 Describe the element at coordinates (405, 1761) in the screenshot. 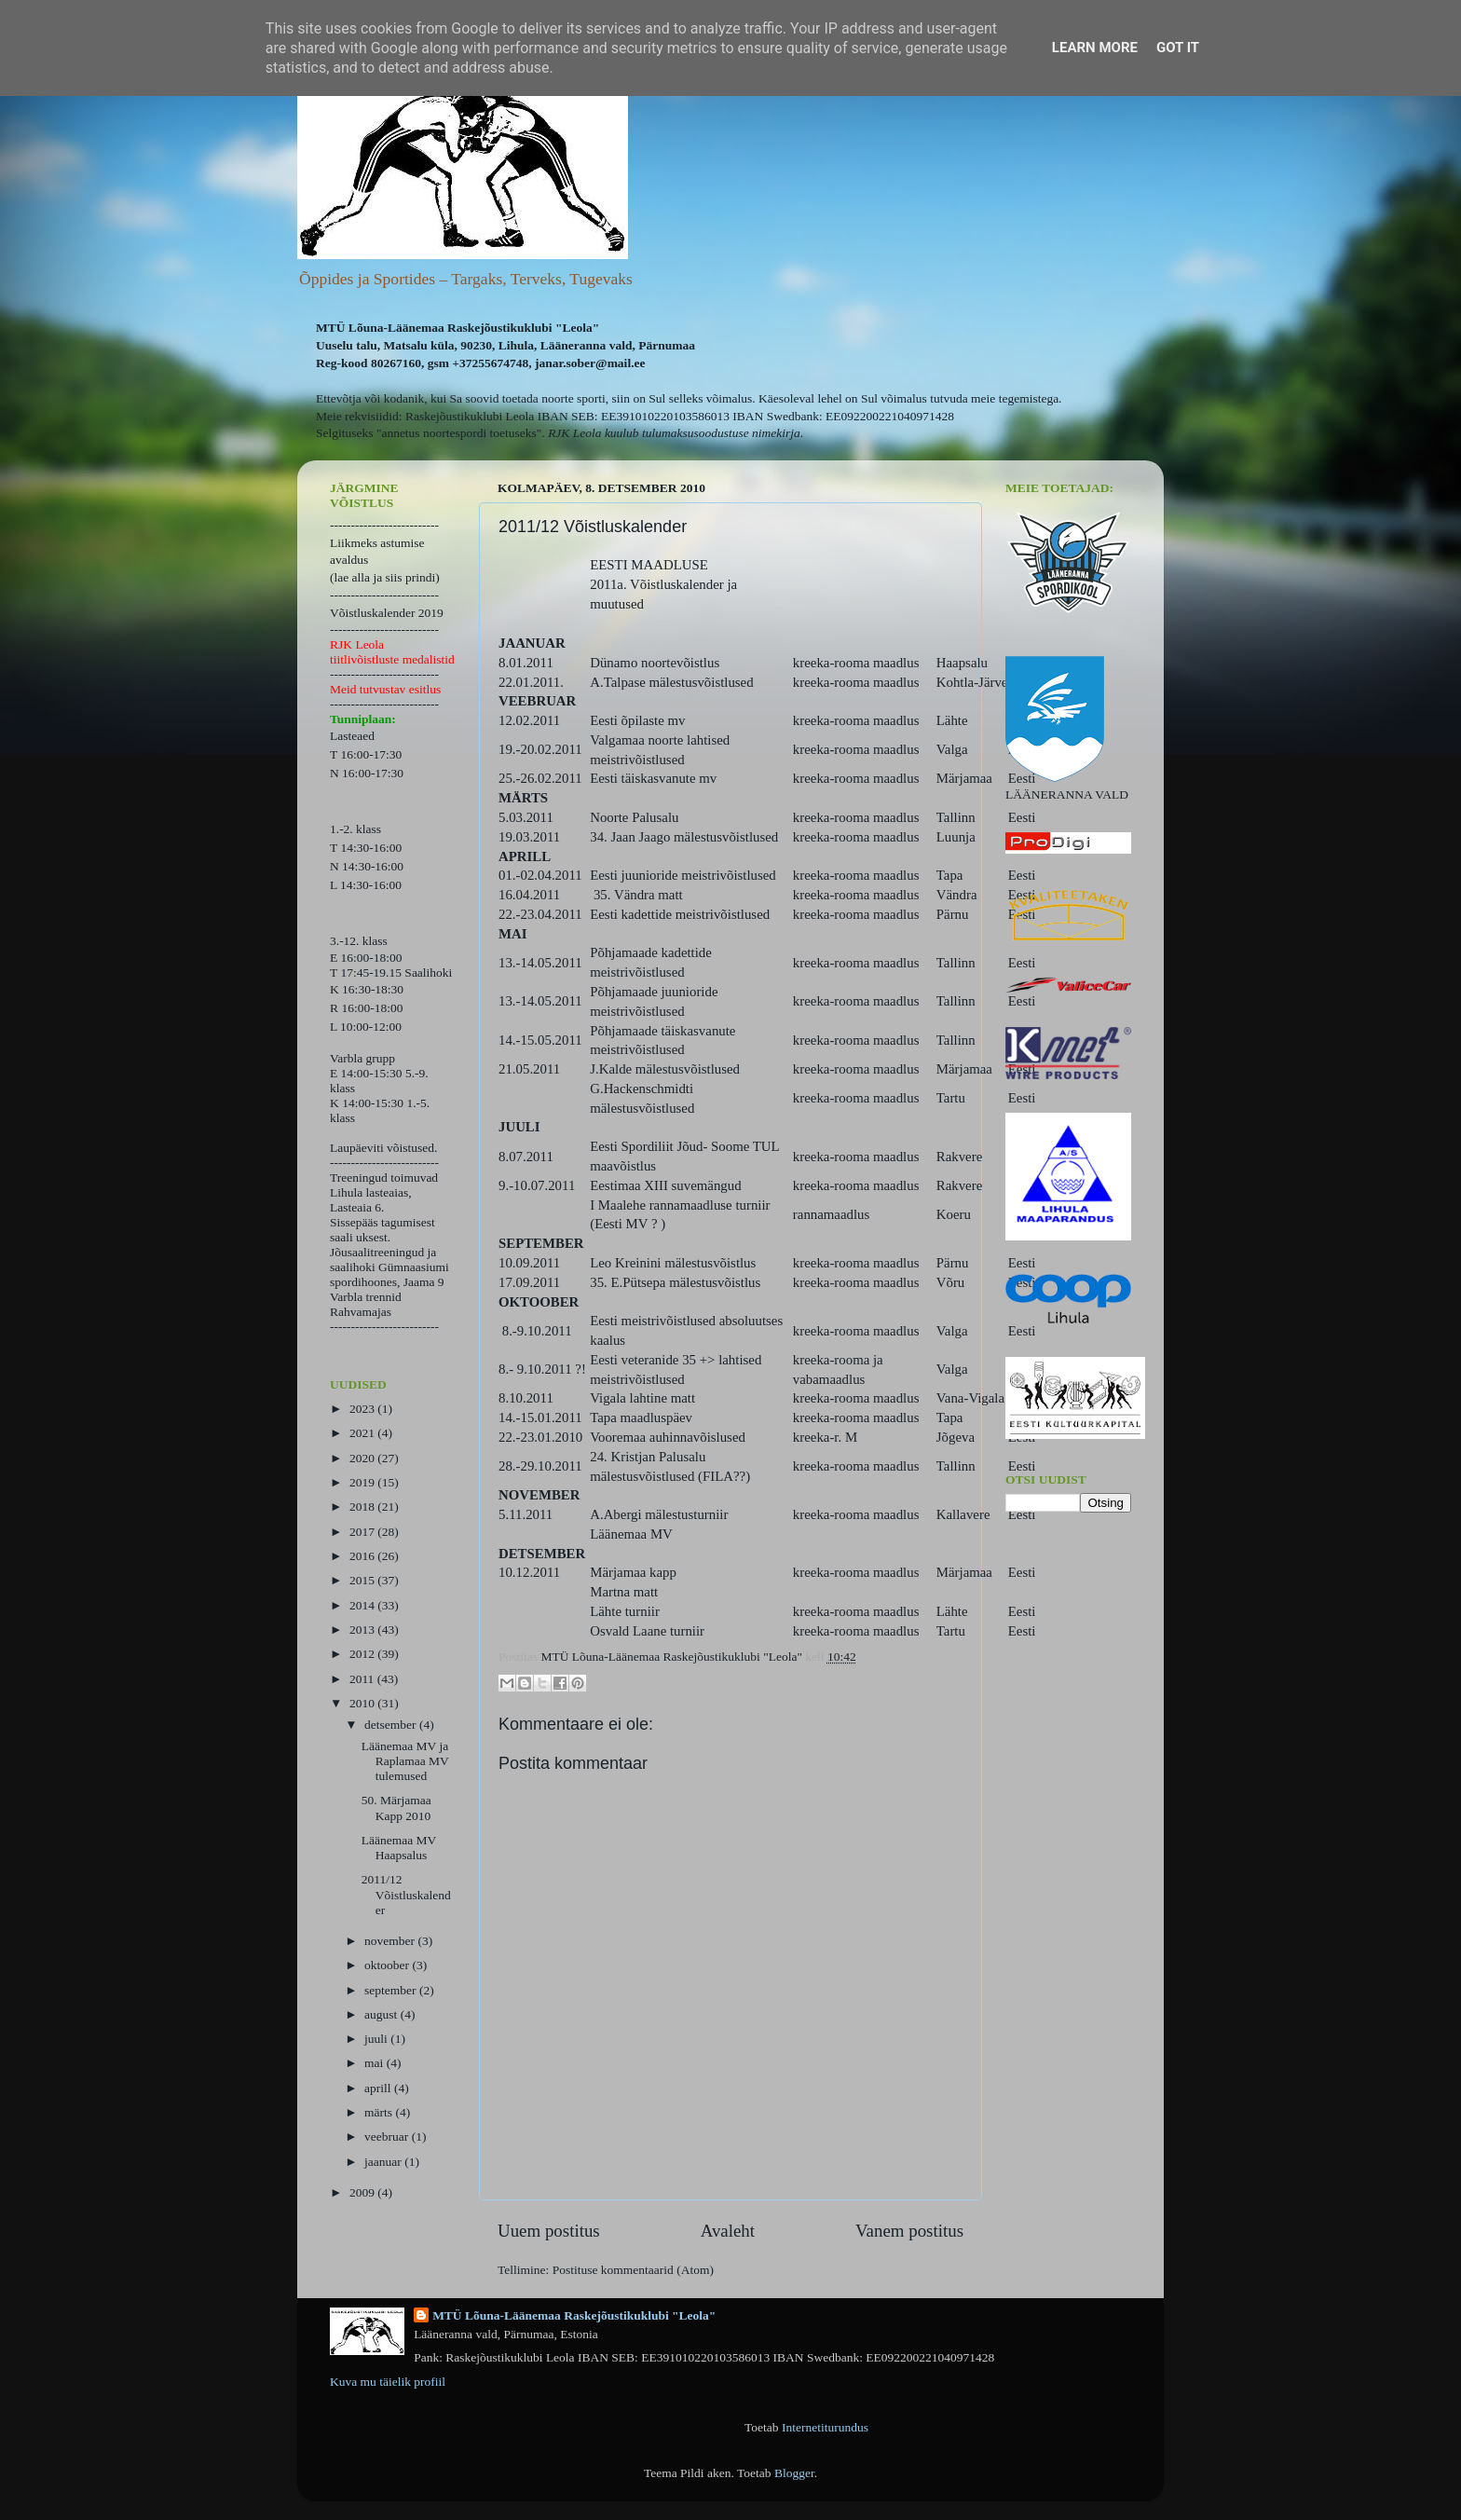

I see `Läänemaa MV ja Raplamaa MV tulemused` at that location.